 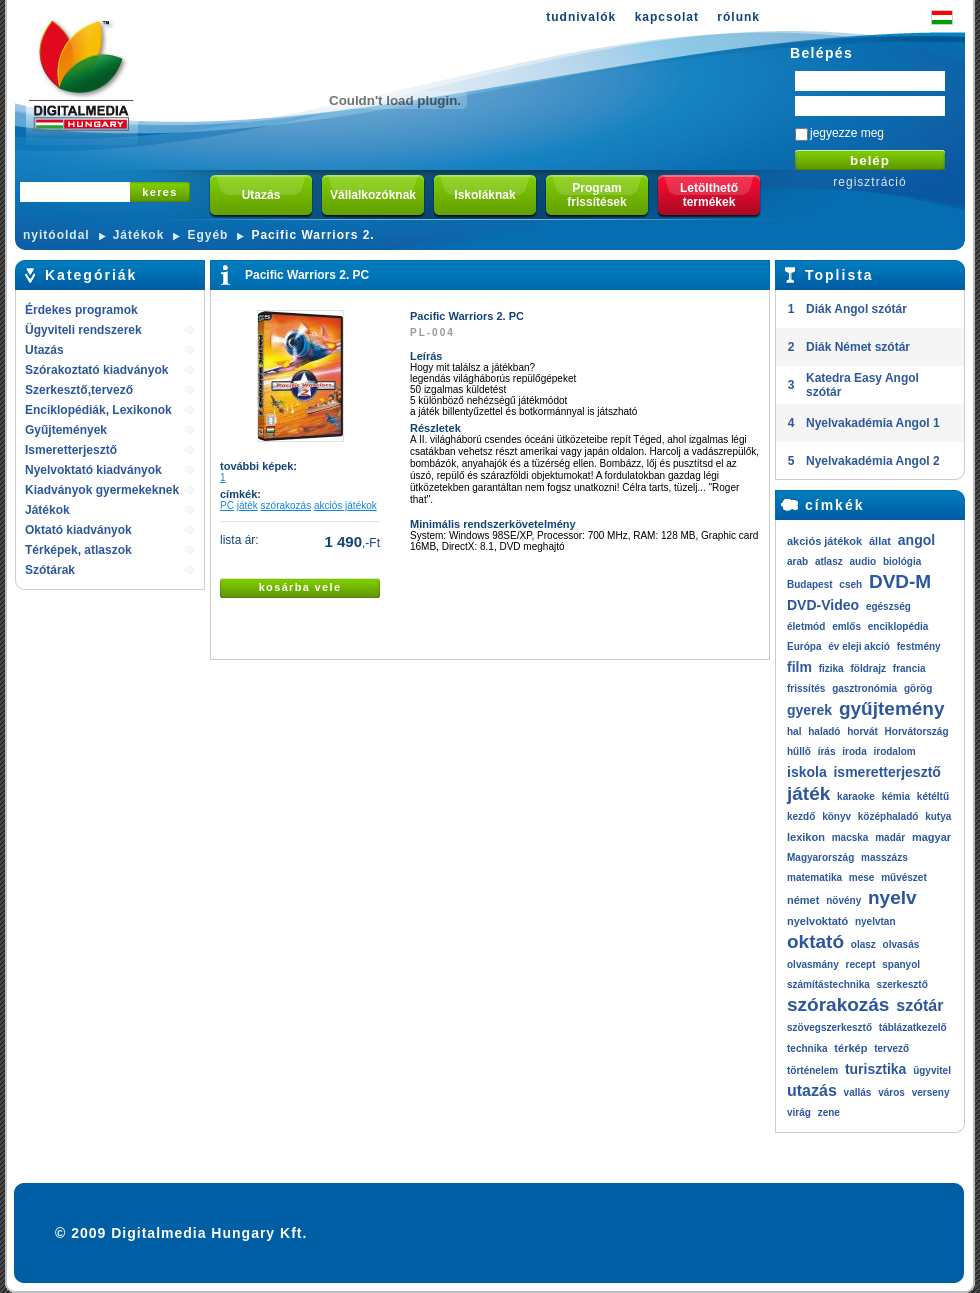 I want to click on kapcsolat, so click(x=667, y=17).